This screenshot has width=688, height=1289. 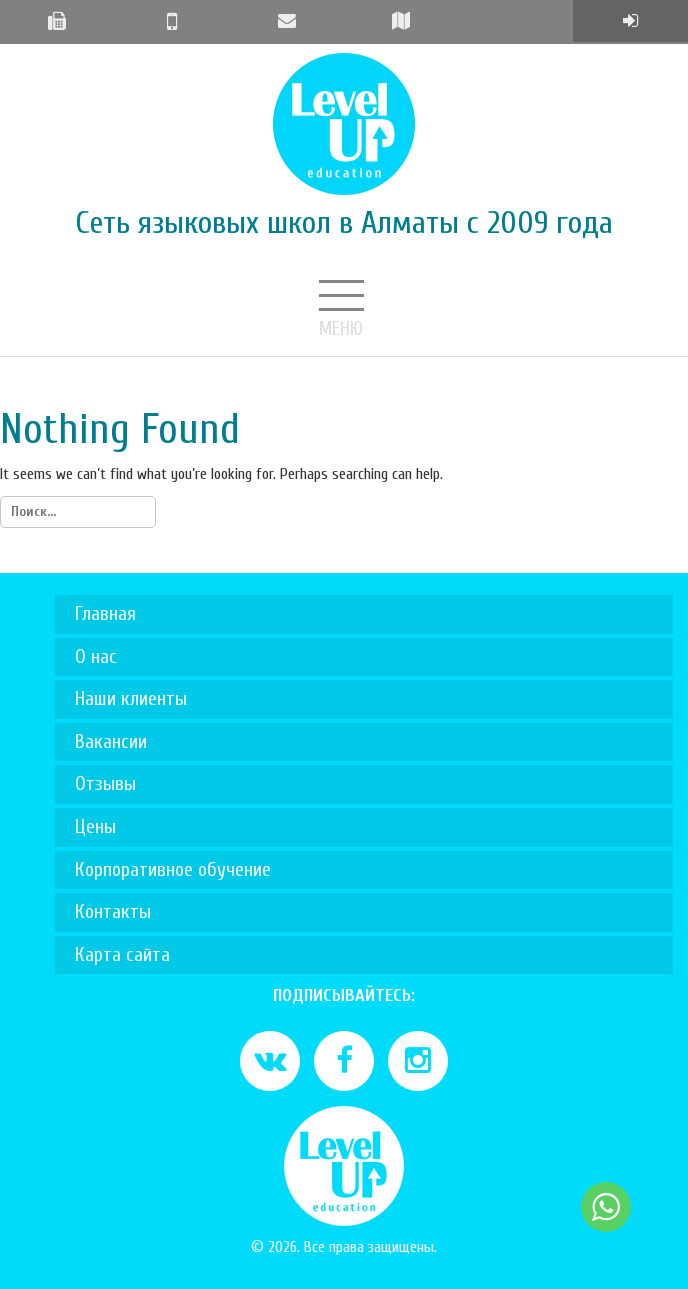 I want to click on Корпоративное обучение, so click(x=173, y=869).